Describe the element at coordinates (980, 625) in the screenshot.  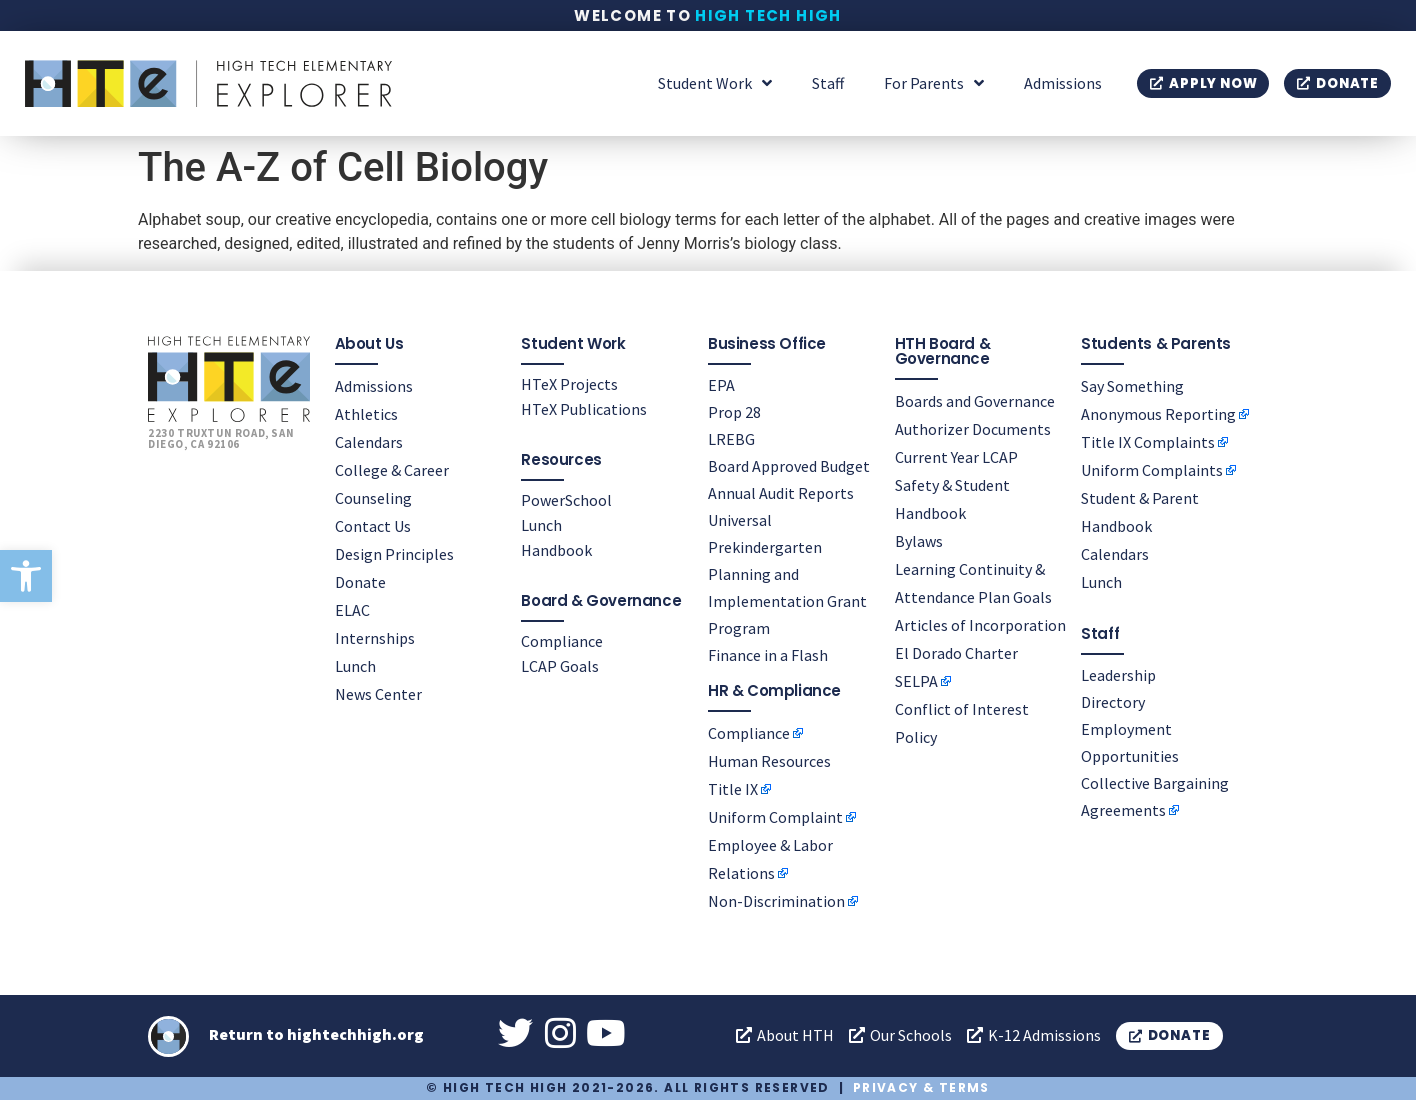
I see `Articles of Incorporation` at that location.